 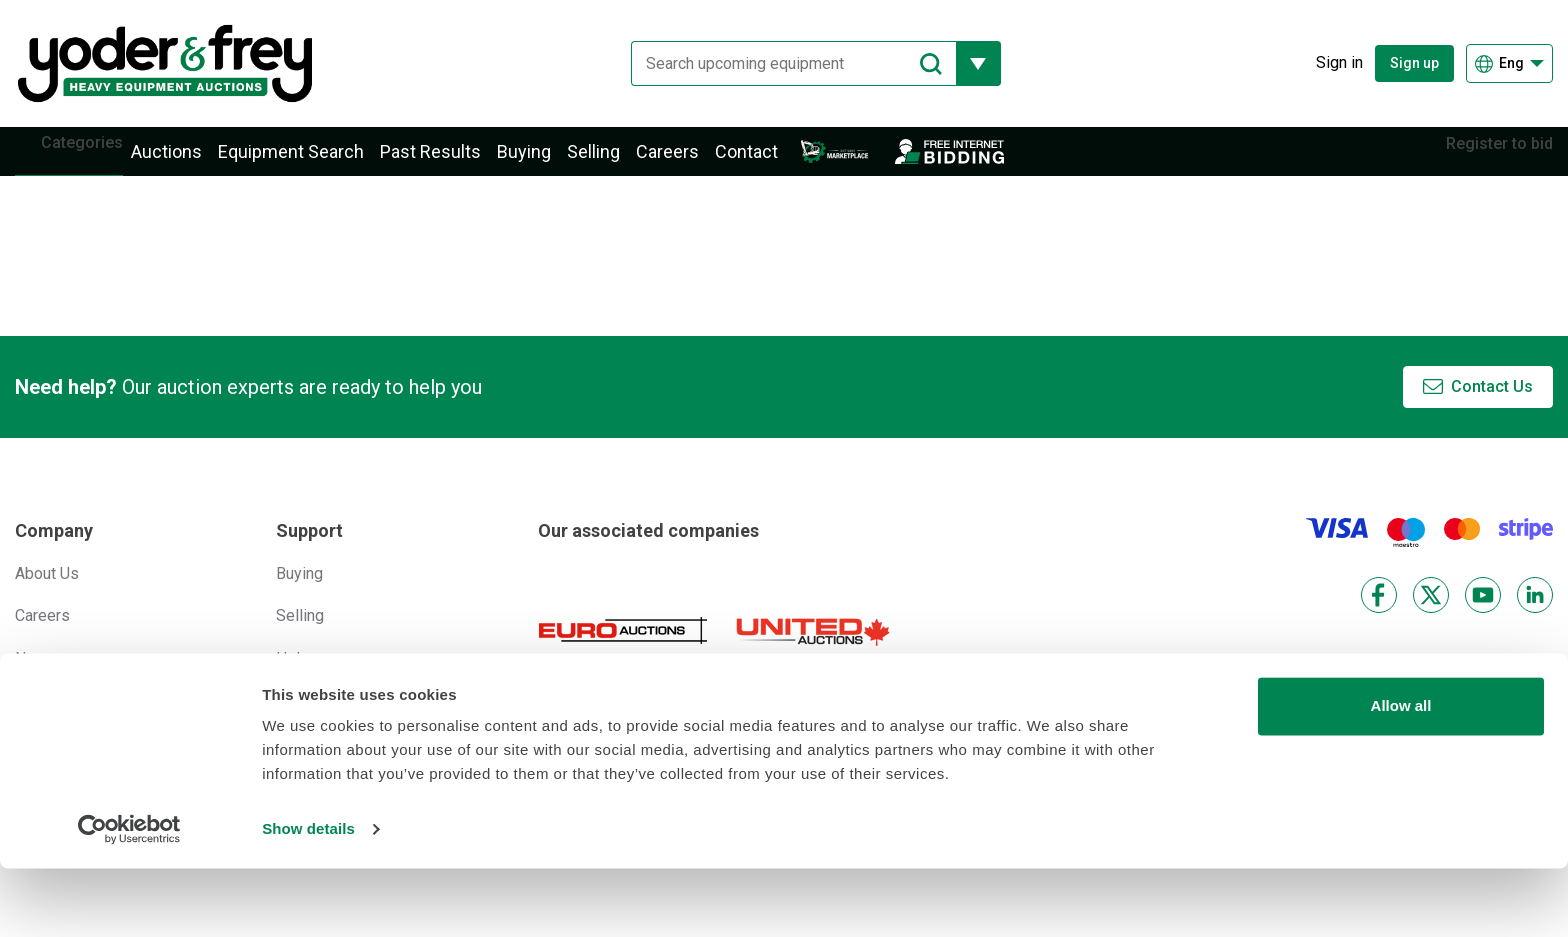 I want to click on Sign up, so click(x=1414, y=63).